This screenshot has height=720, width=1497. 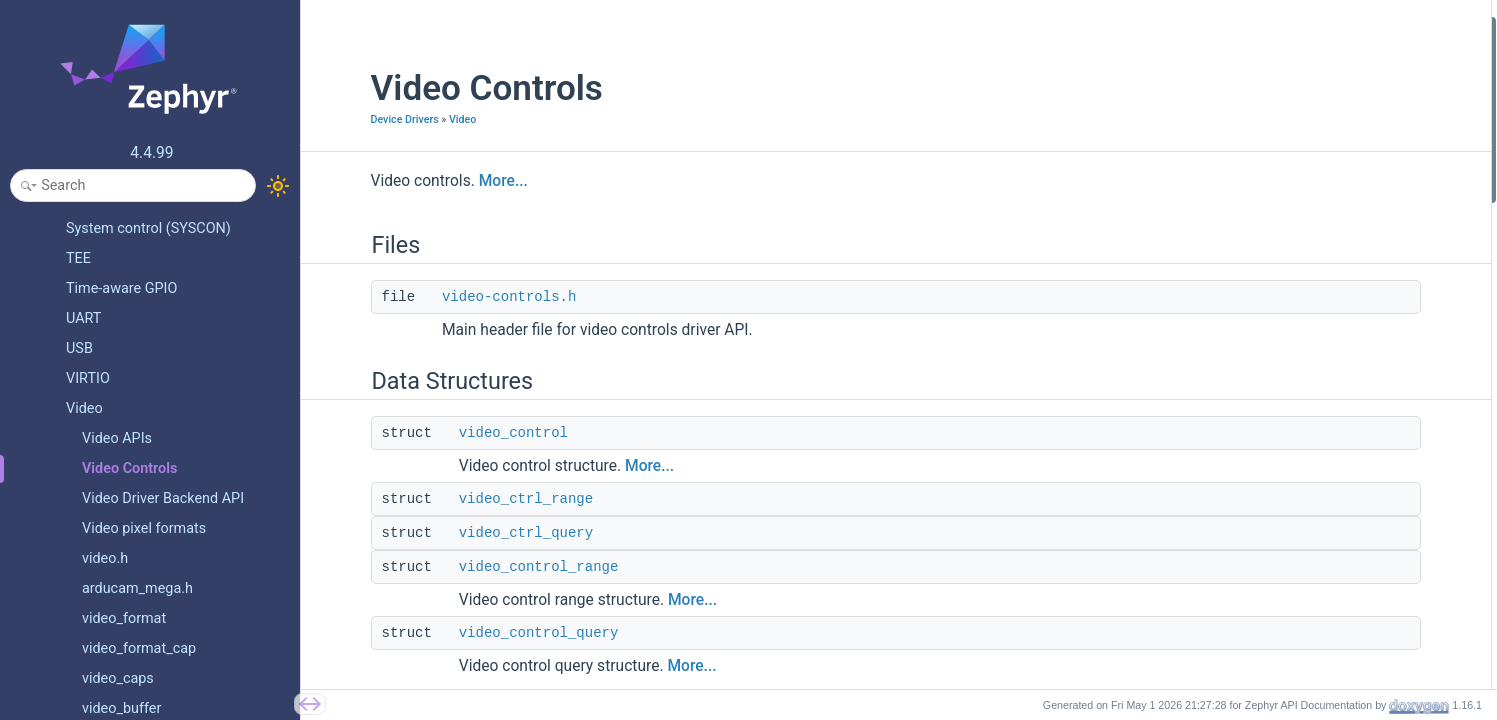 What do you see at coordinates (1306, 403) in the screenshot?
I see `VIDEO_CID_SATURATION` at bounding box center [1306, 403].